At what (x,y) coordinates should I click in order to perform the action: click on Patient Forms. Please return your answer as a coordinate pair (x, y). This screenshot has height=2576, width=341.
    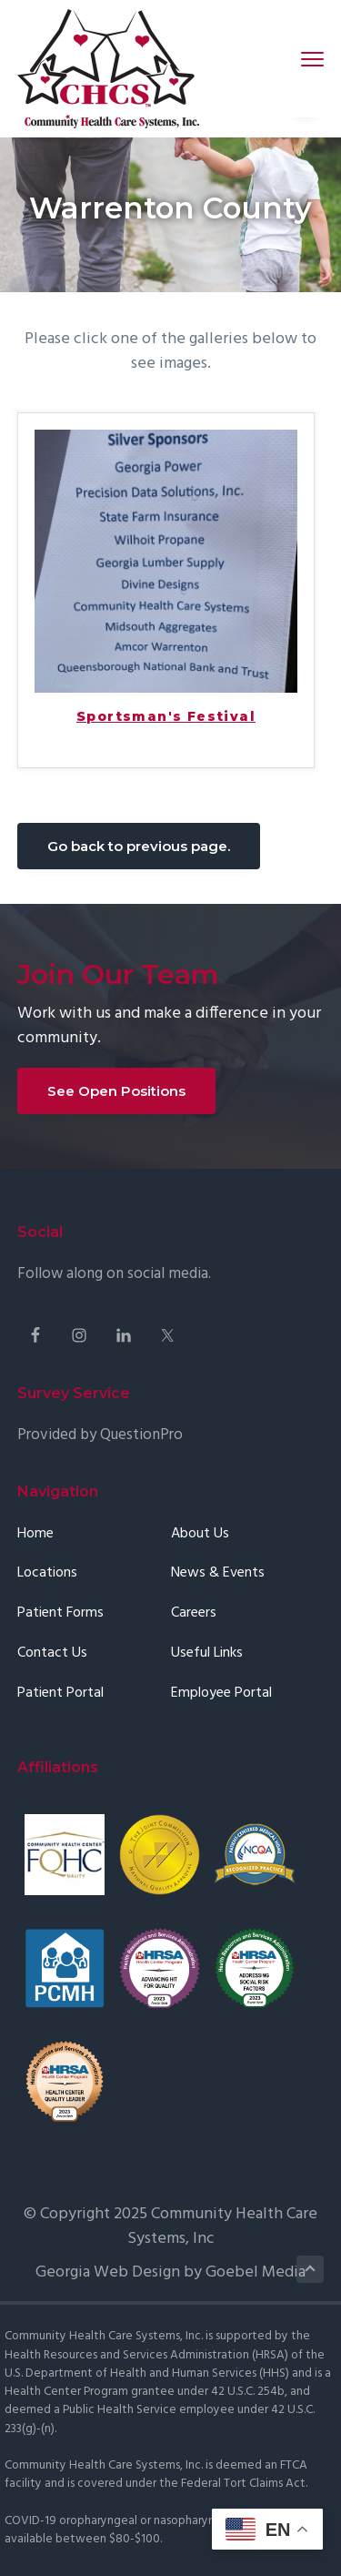
    Looking at the image, I should click on (60, 1613).